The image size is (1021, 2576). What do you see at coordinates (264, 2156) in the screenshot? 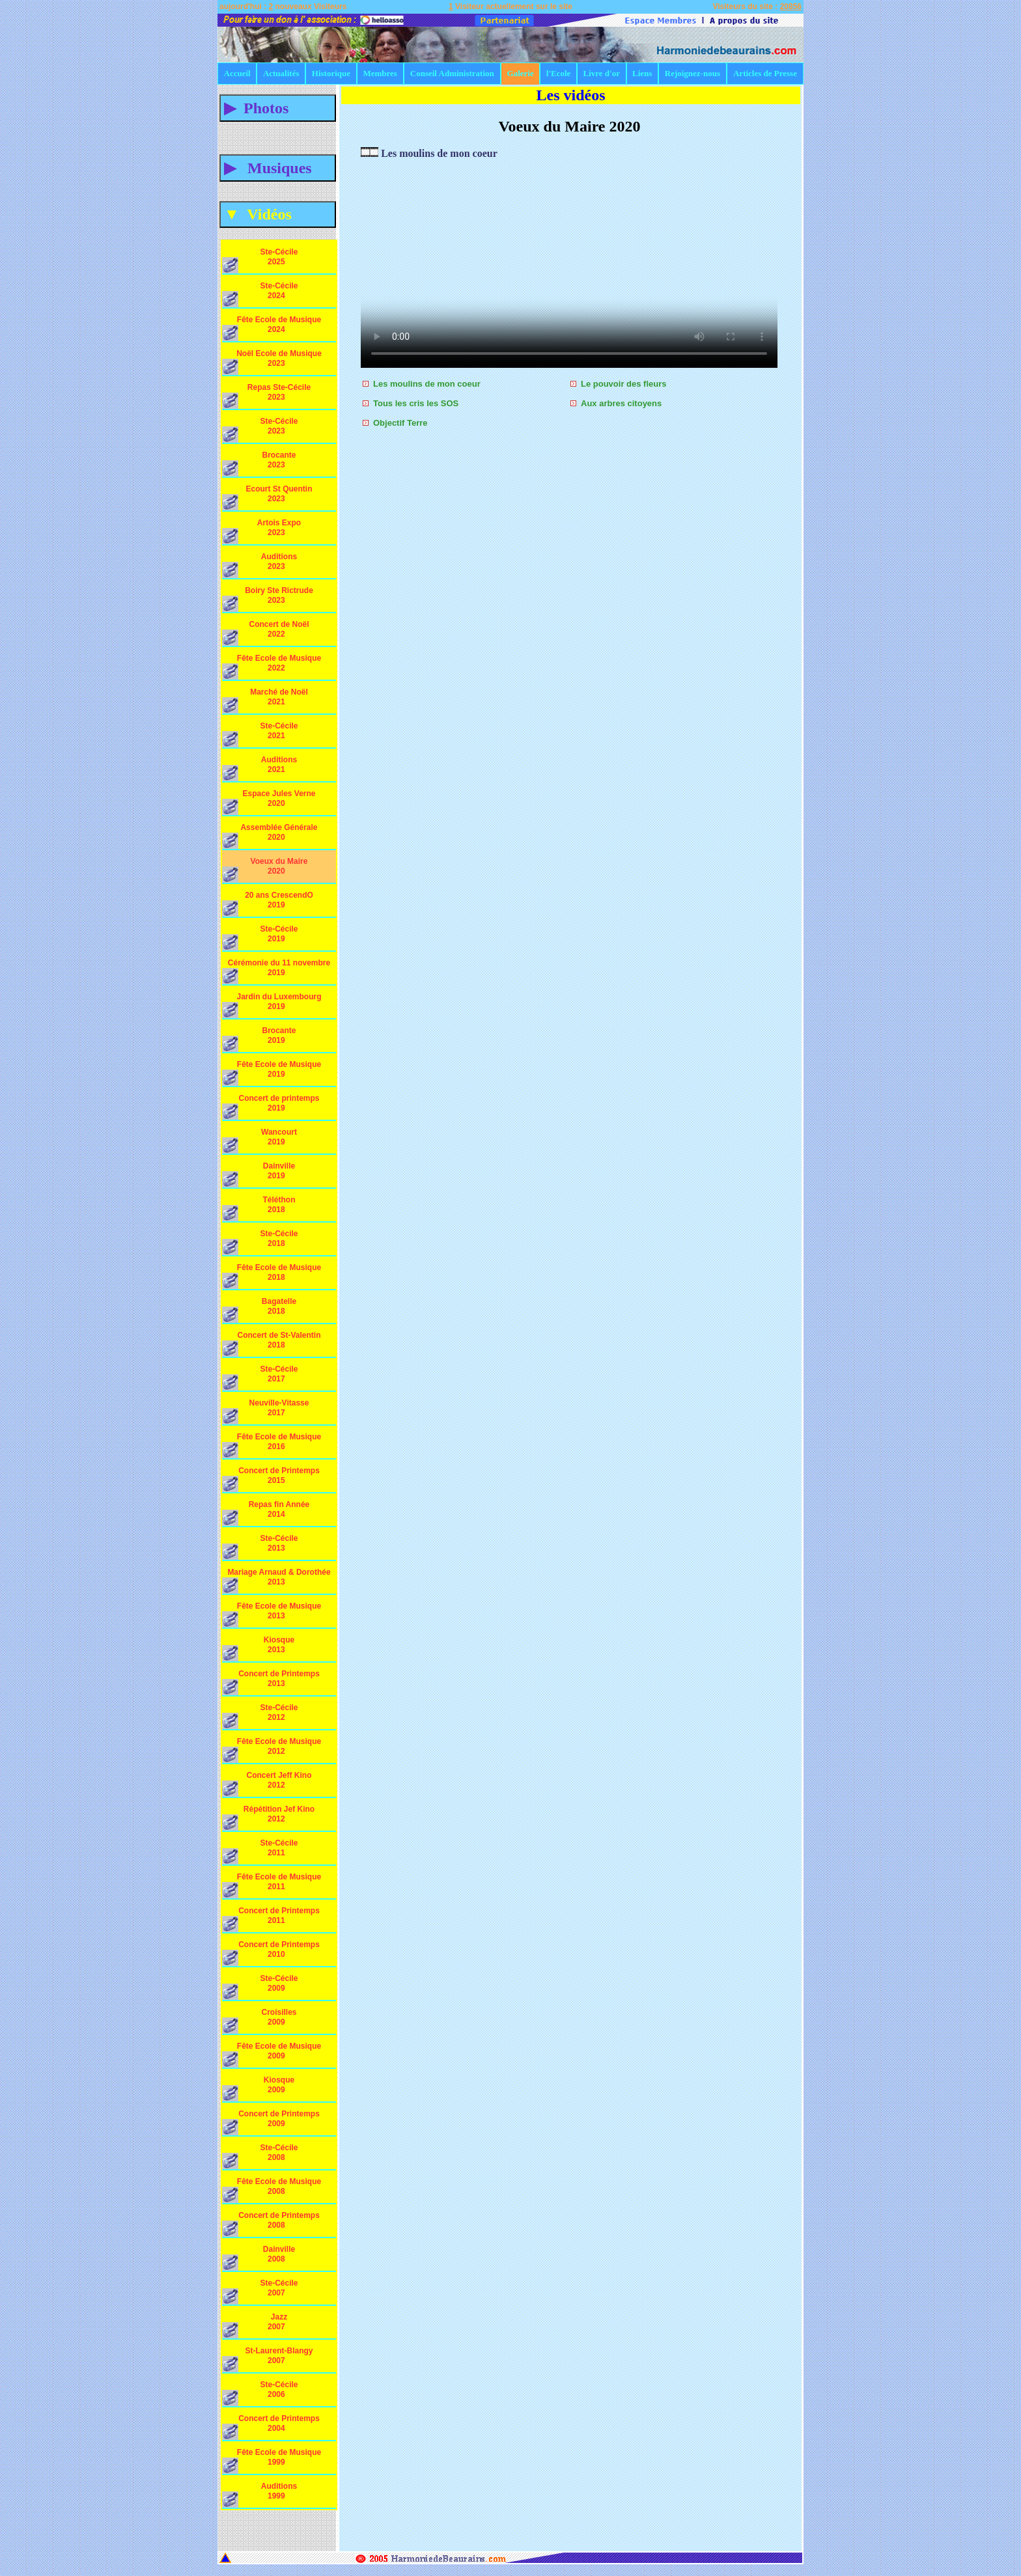
I see `Ste-Cécile 2008` at bounding box center [264, 2156].